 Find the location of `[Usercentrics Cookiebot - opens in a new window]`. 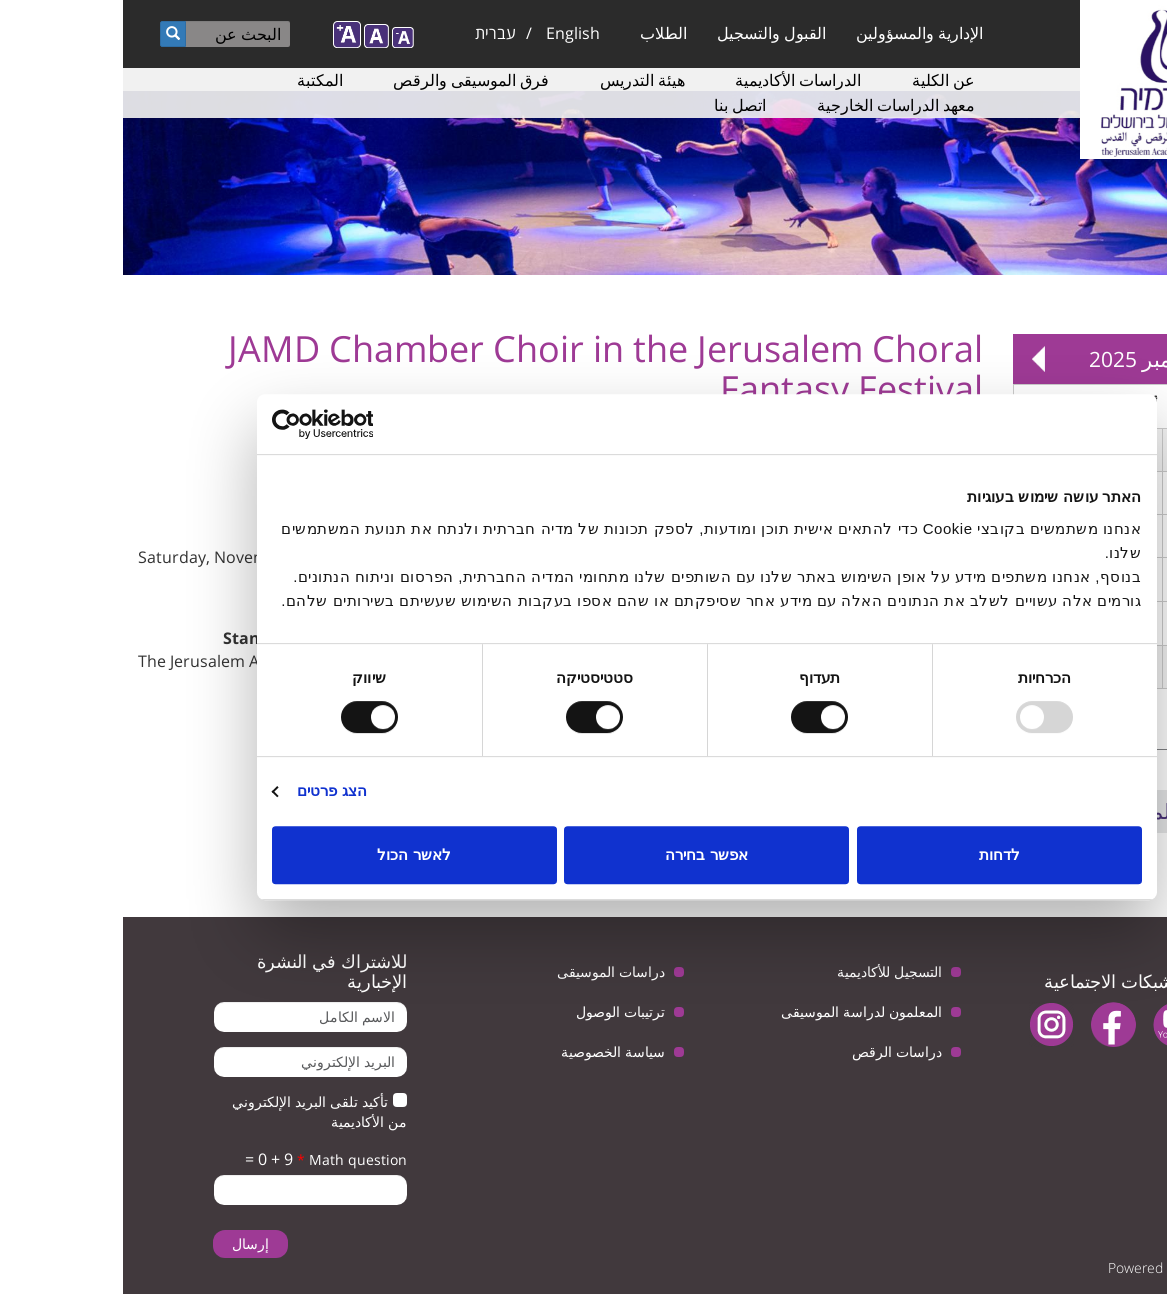

[Usercentrics Cookiebot - opens in a new window] is located at coordinates (236, 424).